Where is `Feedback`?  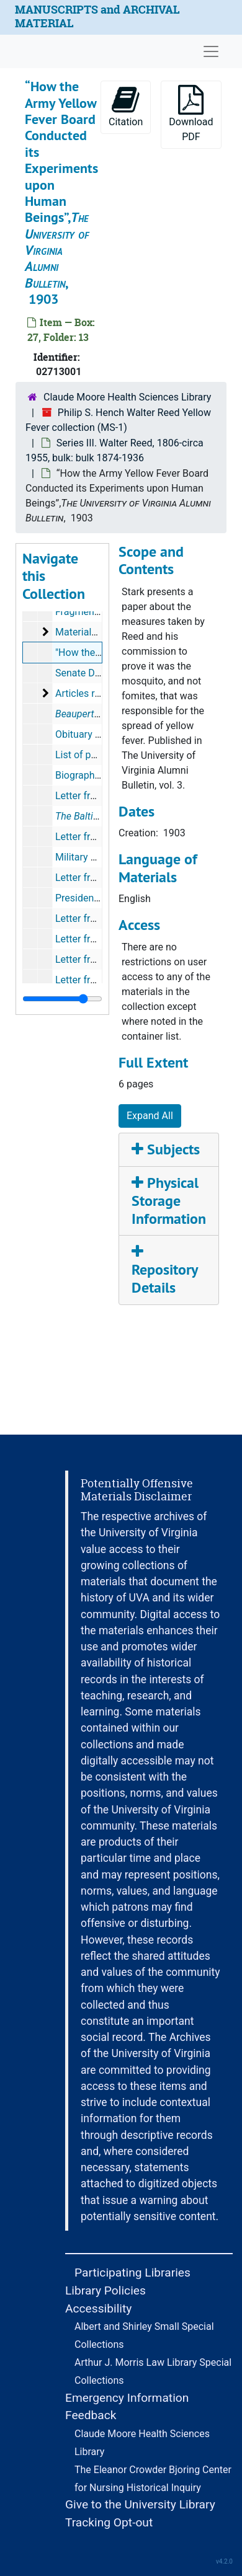
Feedback is located at coordinates (91, 2415).